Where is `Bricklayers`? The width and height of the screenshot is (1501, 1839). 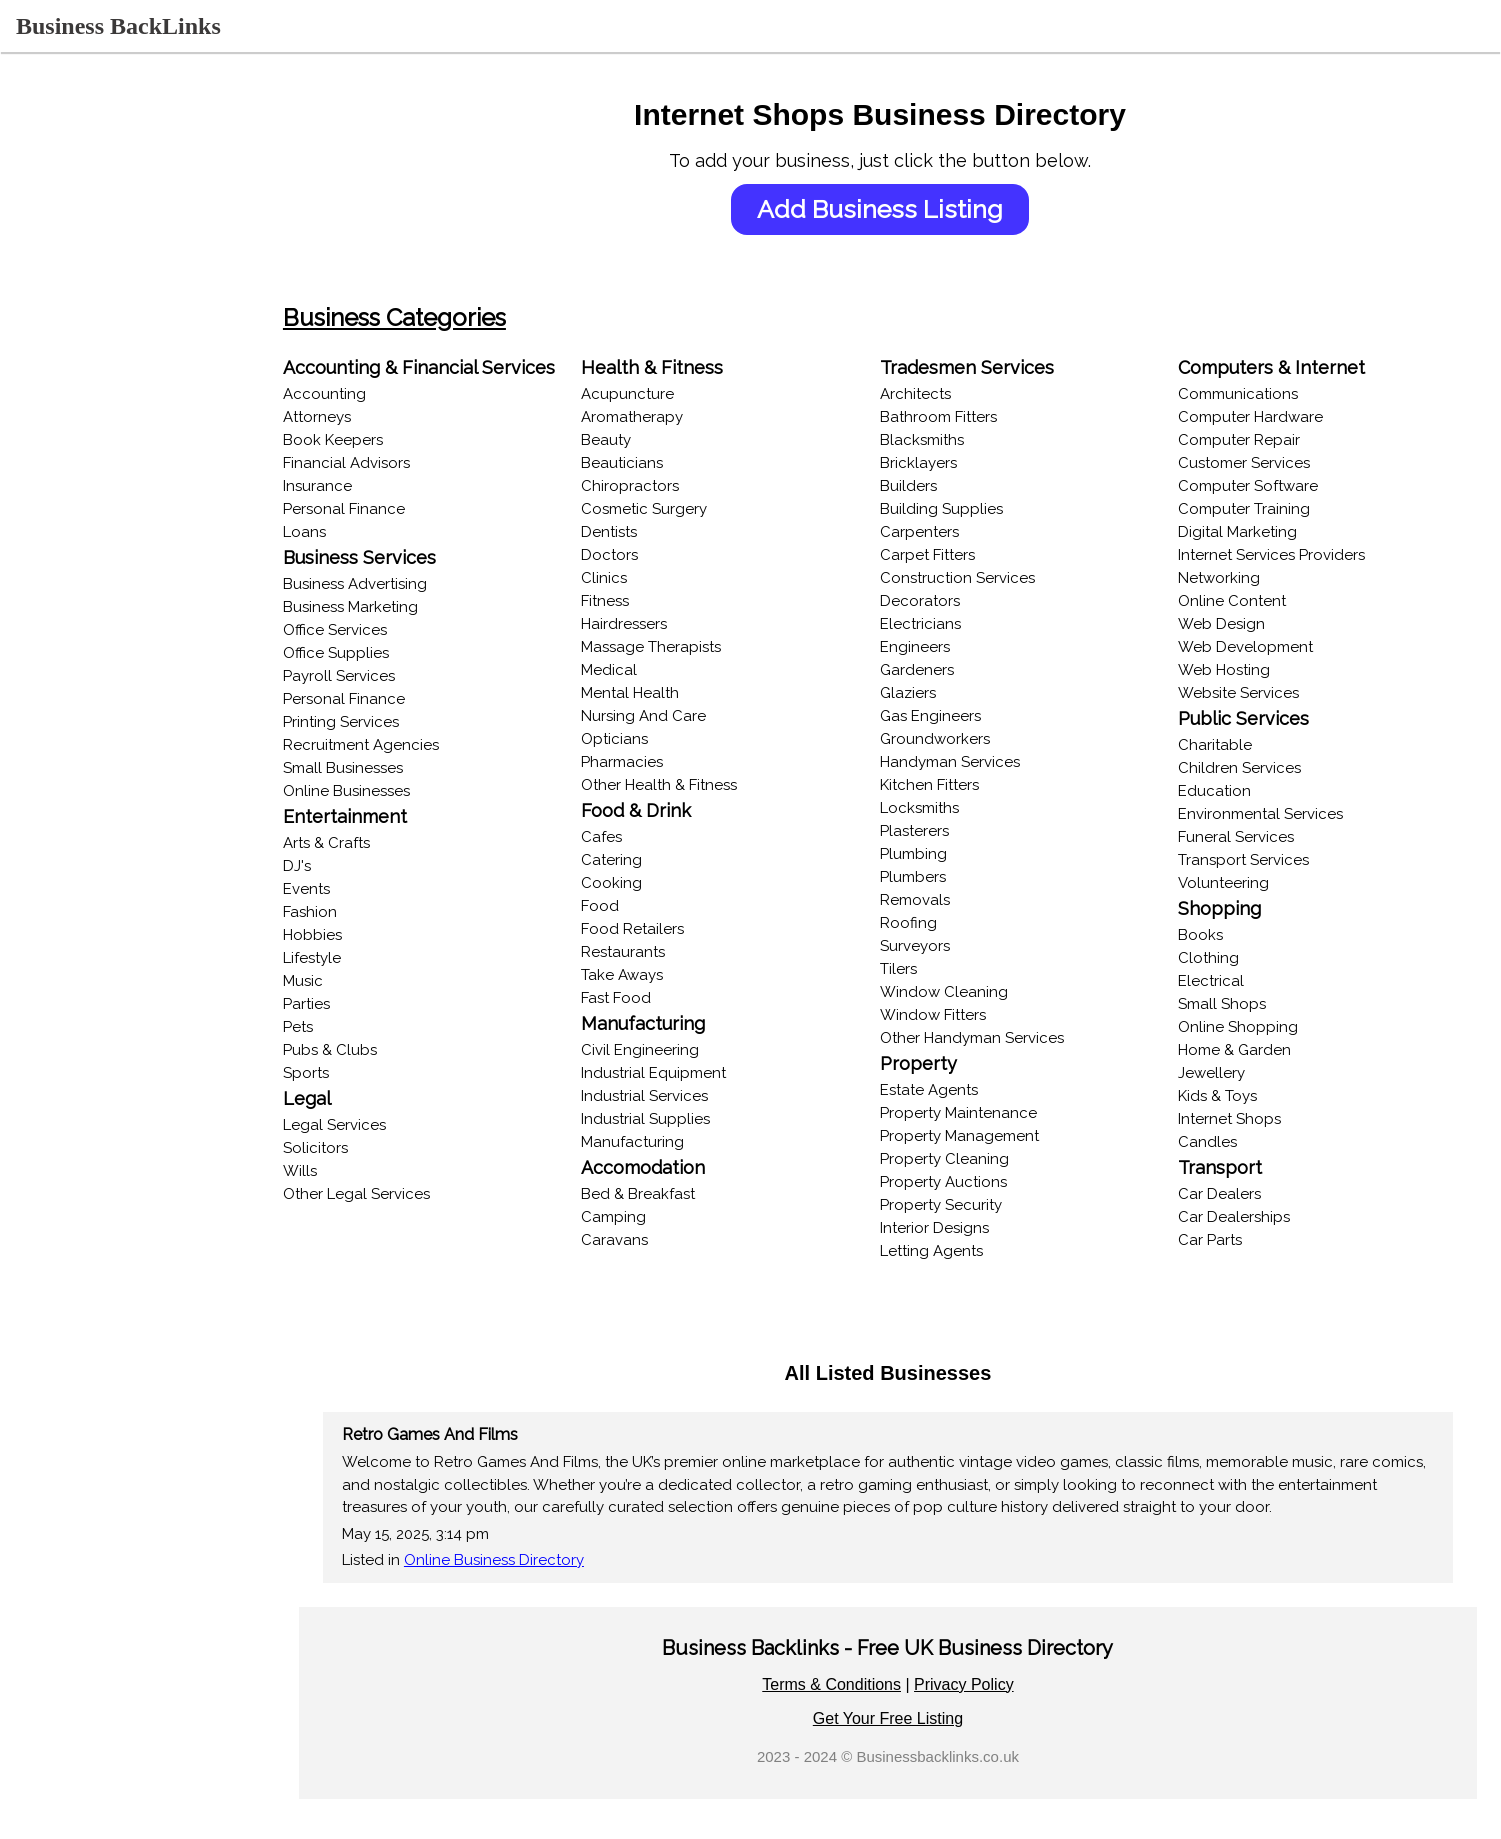
Bricklayers is located at coordinates (938, 463).